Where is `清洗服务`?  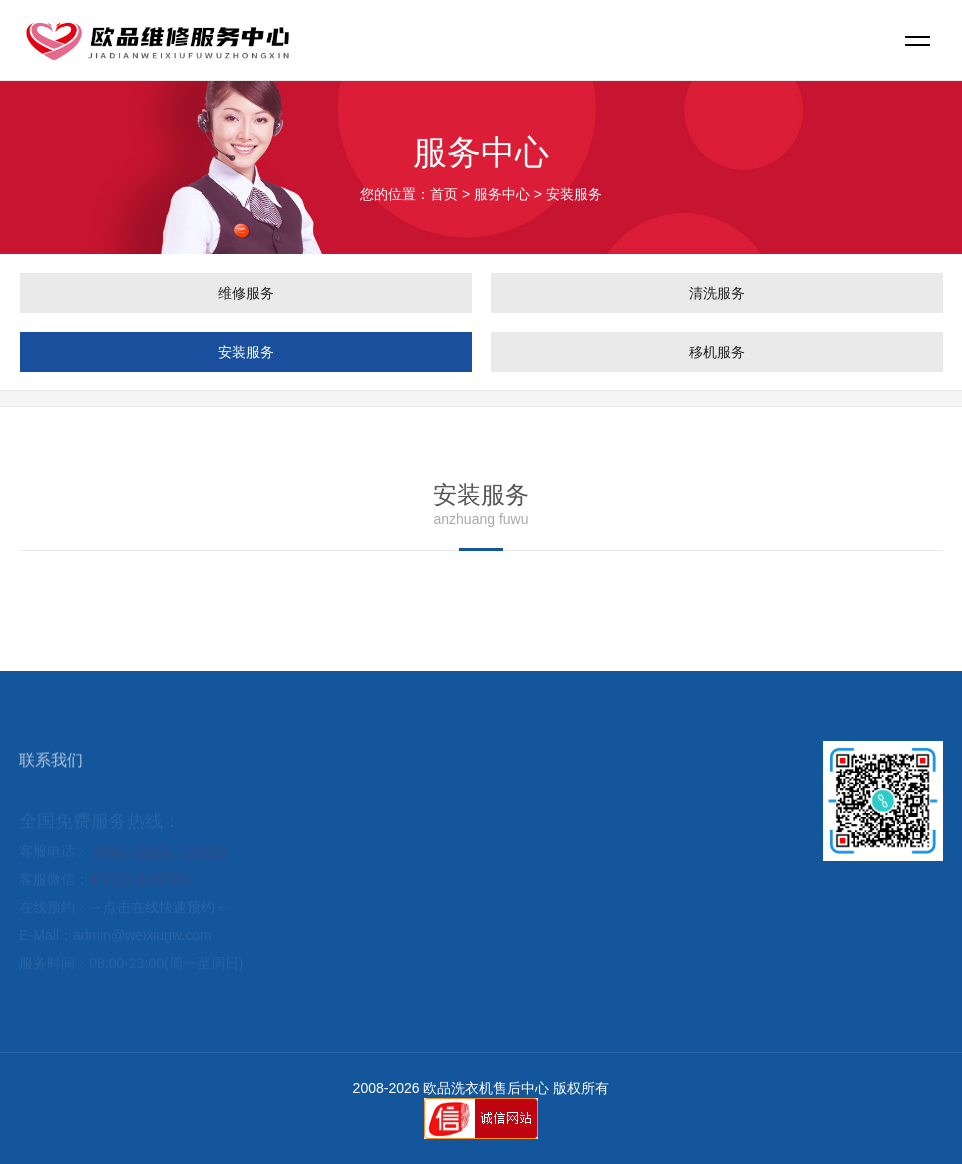 清洗服务 is located at coordinates (717, 293).